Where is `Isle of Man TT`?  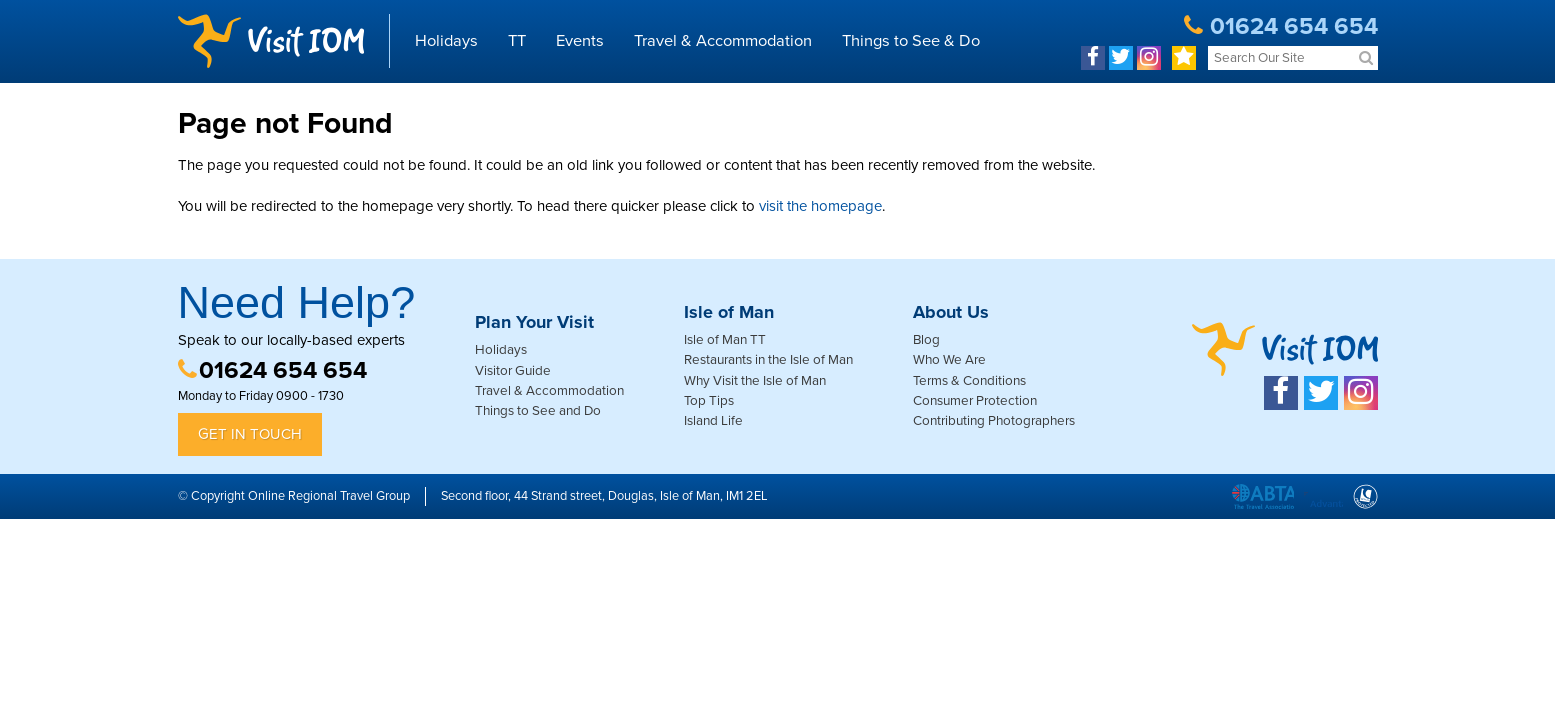
Isle of Man TT is located at coordinates (725, 340).